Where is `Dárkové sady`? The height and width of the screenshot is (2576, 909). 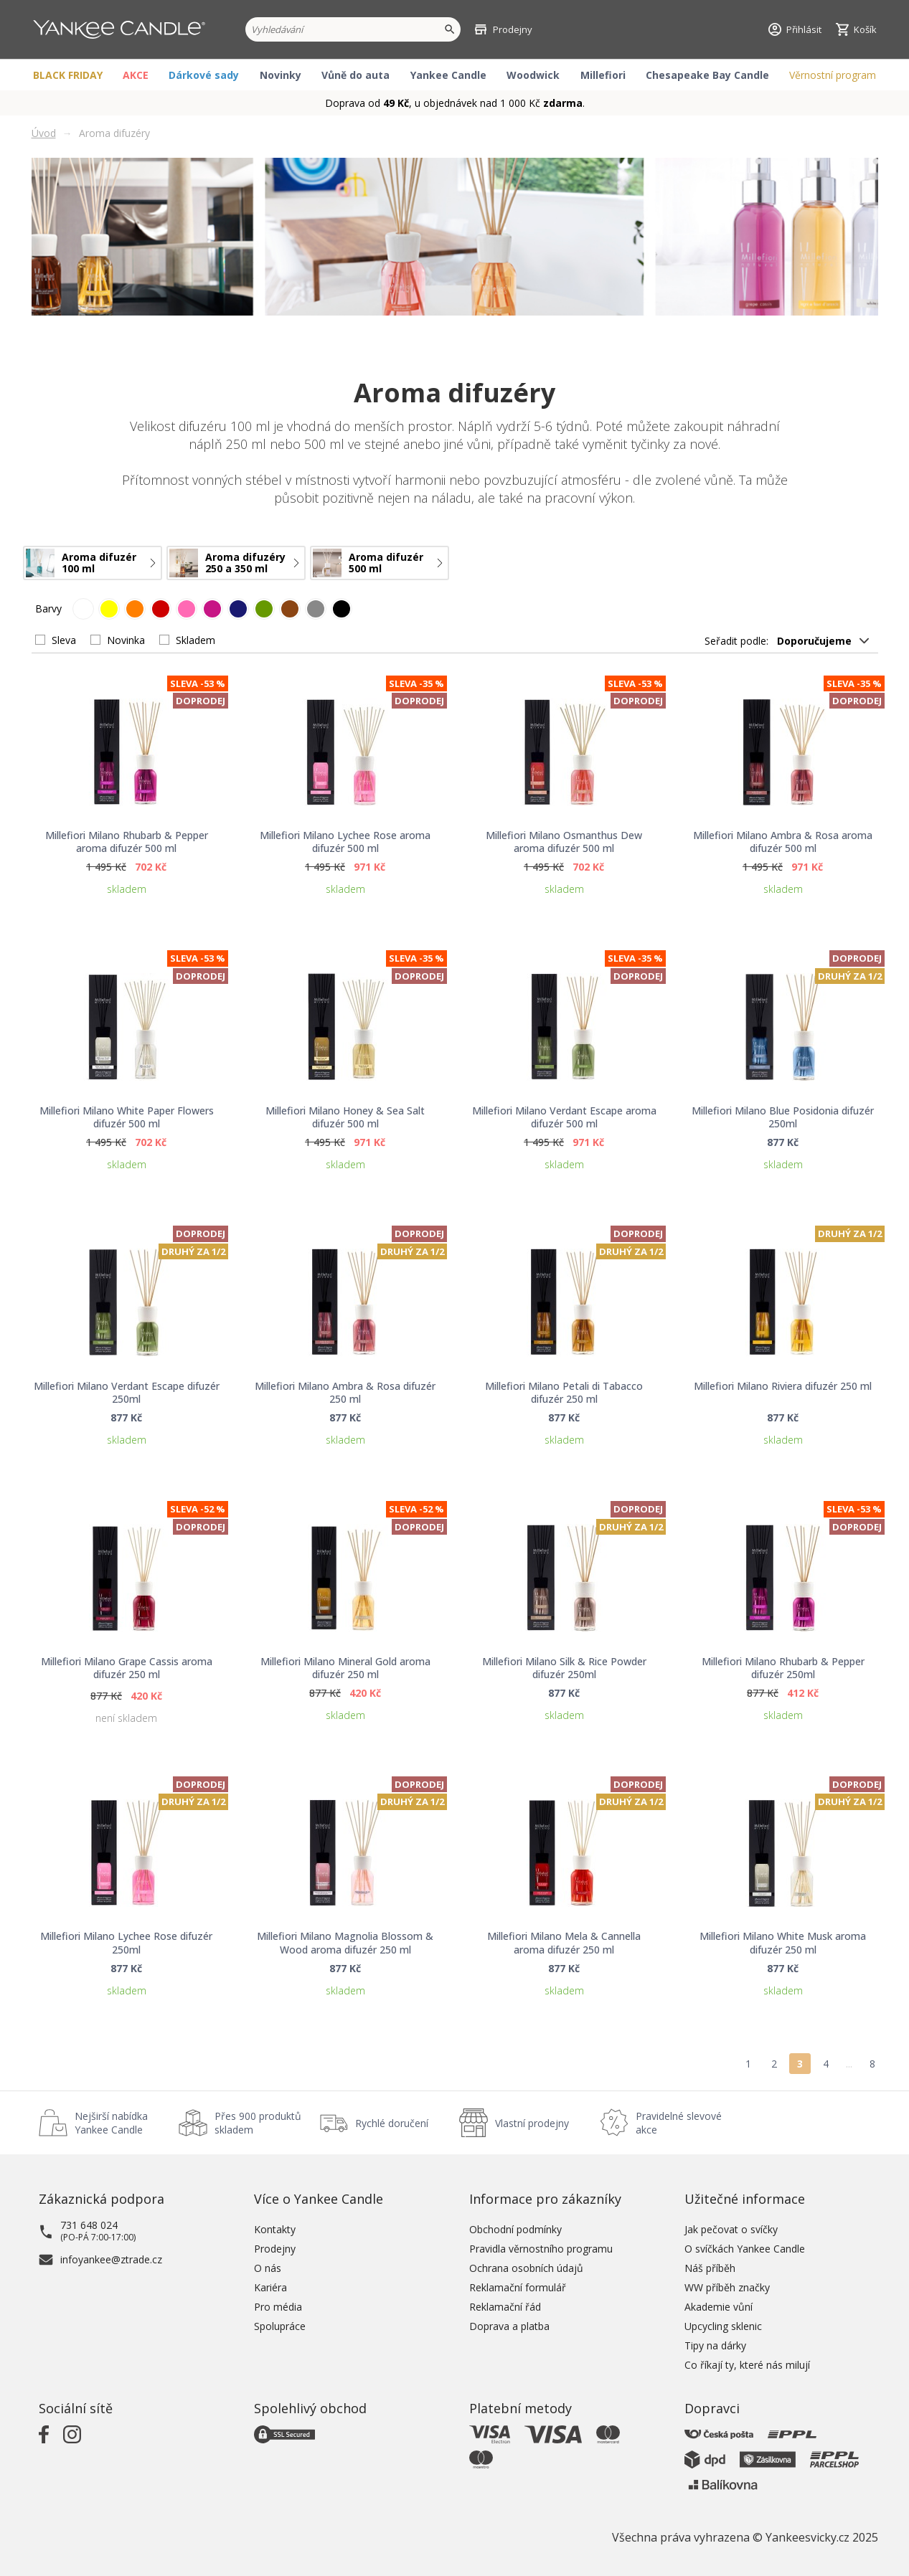
Dárkové sady is located at coordinates (204, 75).